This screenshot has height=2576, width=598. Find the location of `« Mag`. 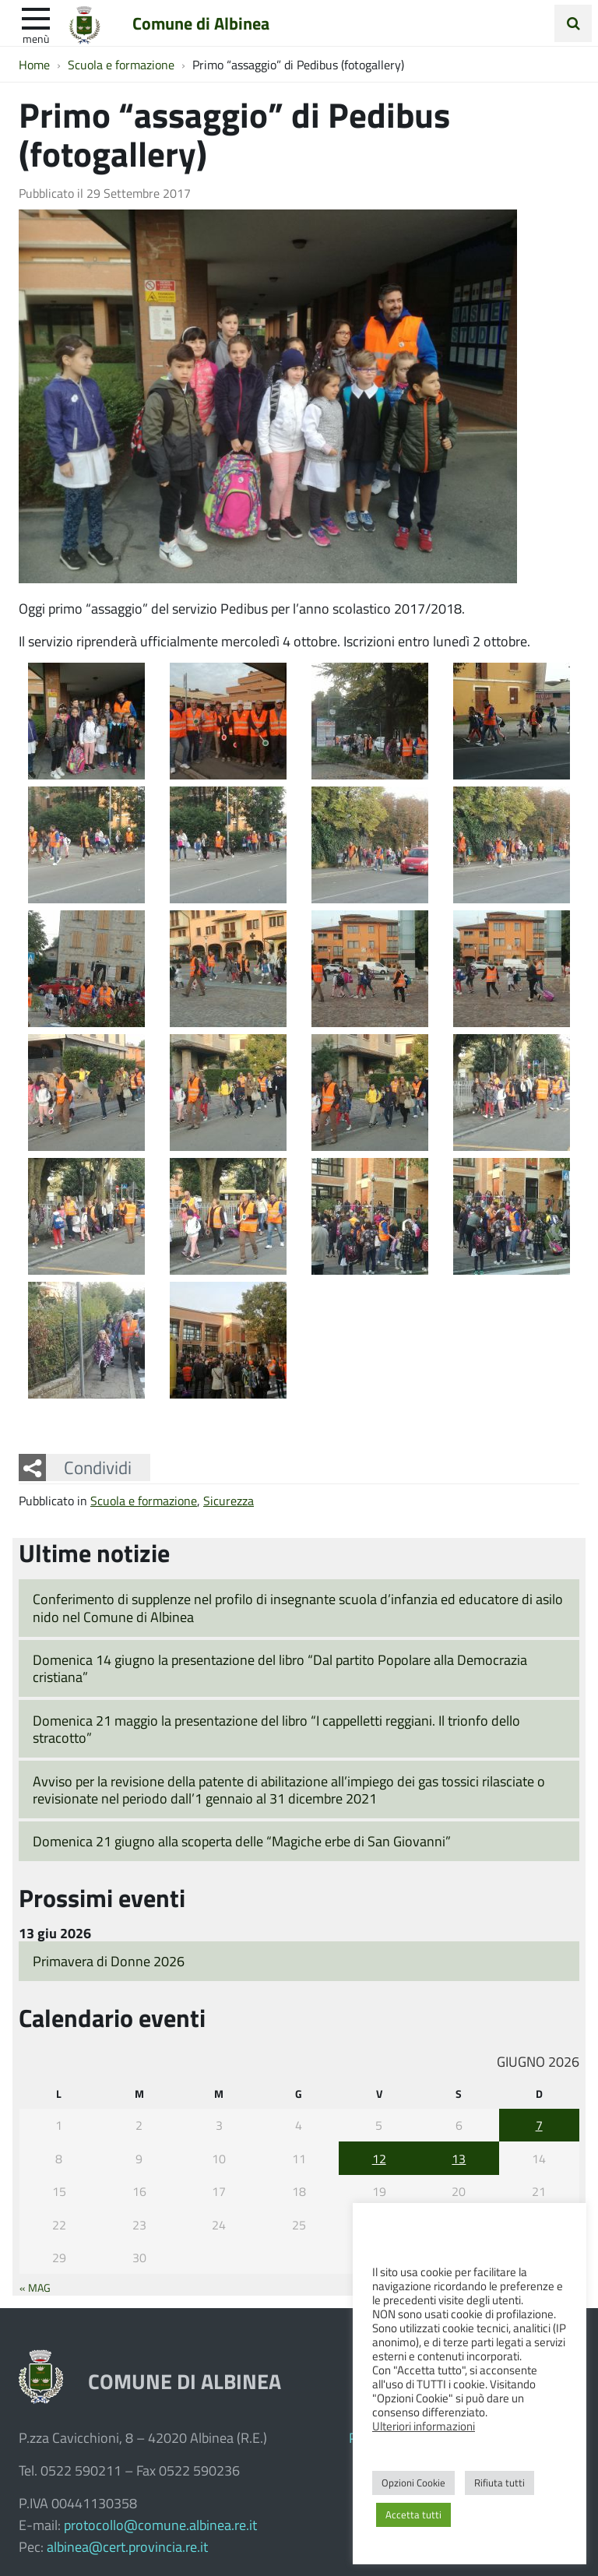

« Mag is located at coordinates (35, 2287).